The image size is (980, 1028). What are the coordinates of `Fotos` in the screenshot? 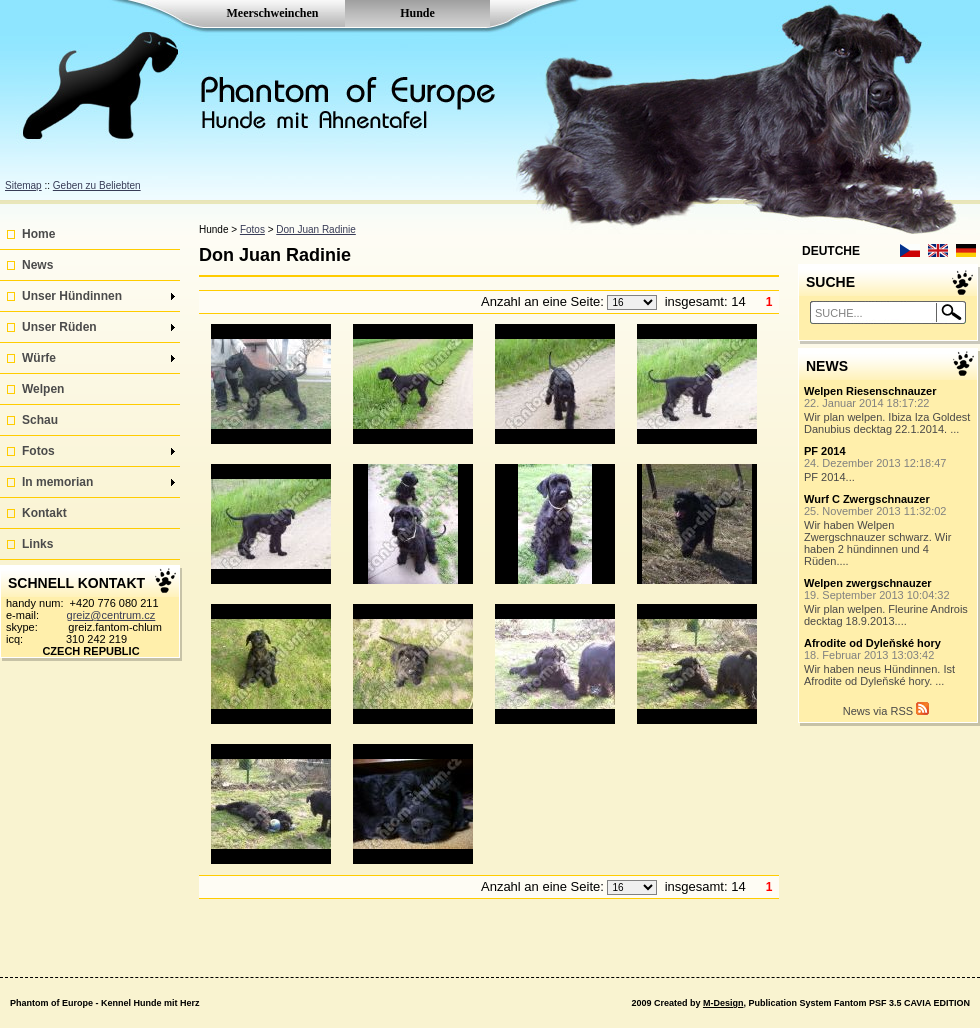 It's located at (98, 451).